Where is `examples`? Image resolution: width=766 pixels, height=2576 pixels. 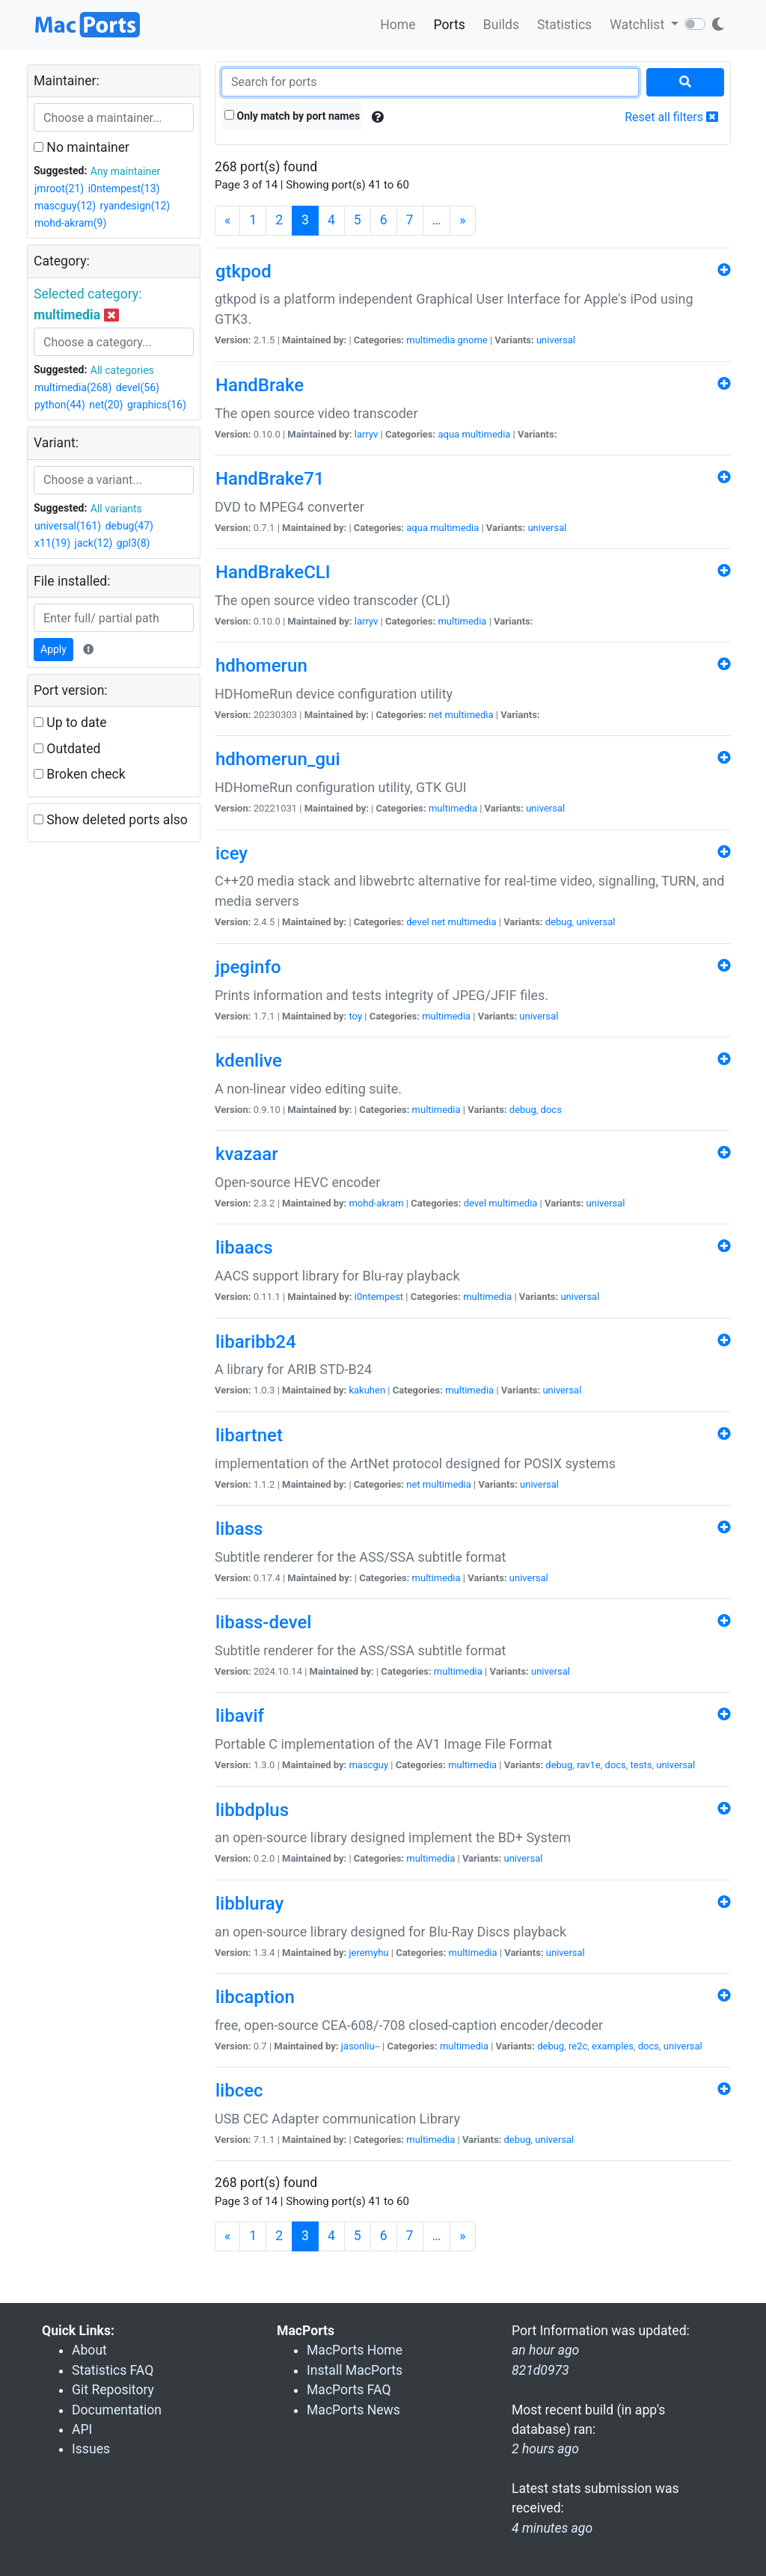
examples is located at coordinates (613, 2046).